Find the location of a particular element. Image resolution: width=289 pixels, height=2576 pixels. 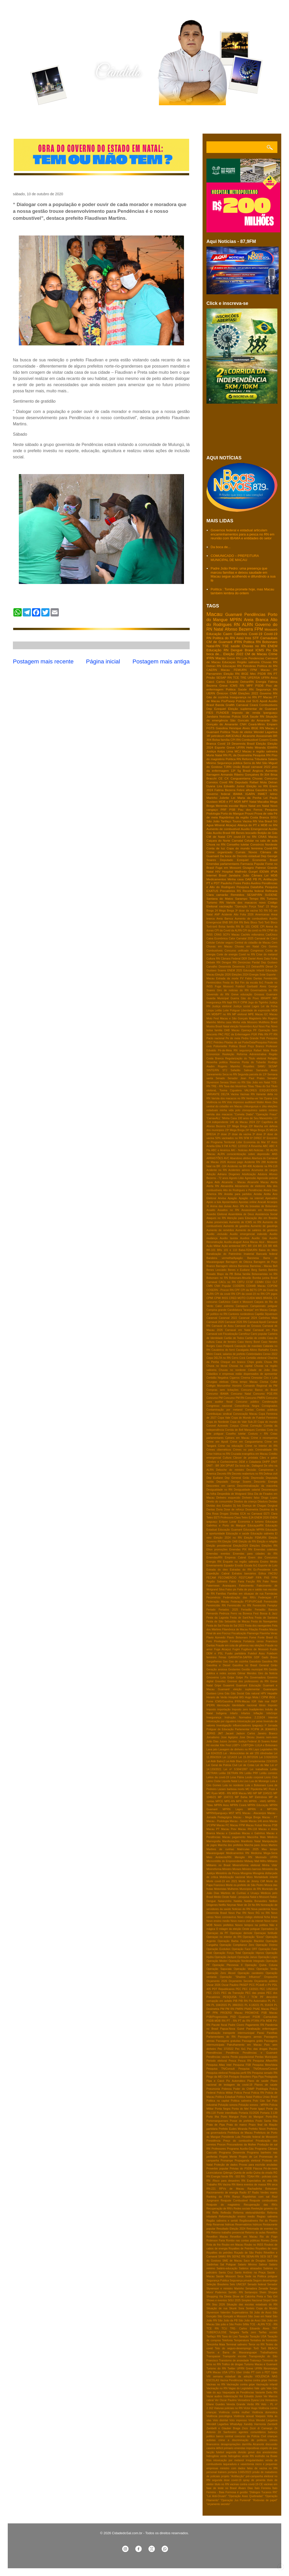

Mossoró is located at coordinates (270, 629).